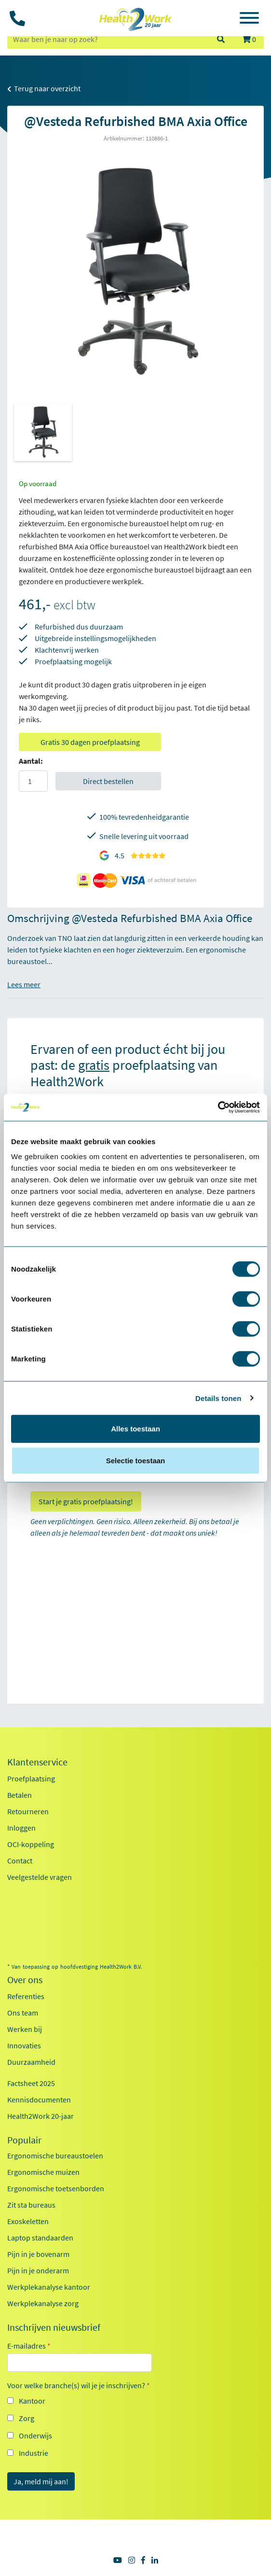 The width and height of the screenshot is (271, 2576). What do you see at coordinates (37, 1762) in the screenshot?
I see `Klantenservice` at bounding box center [37, 1762].